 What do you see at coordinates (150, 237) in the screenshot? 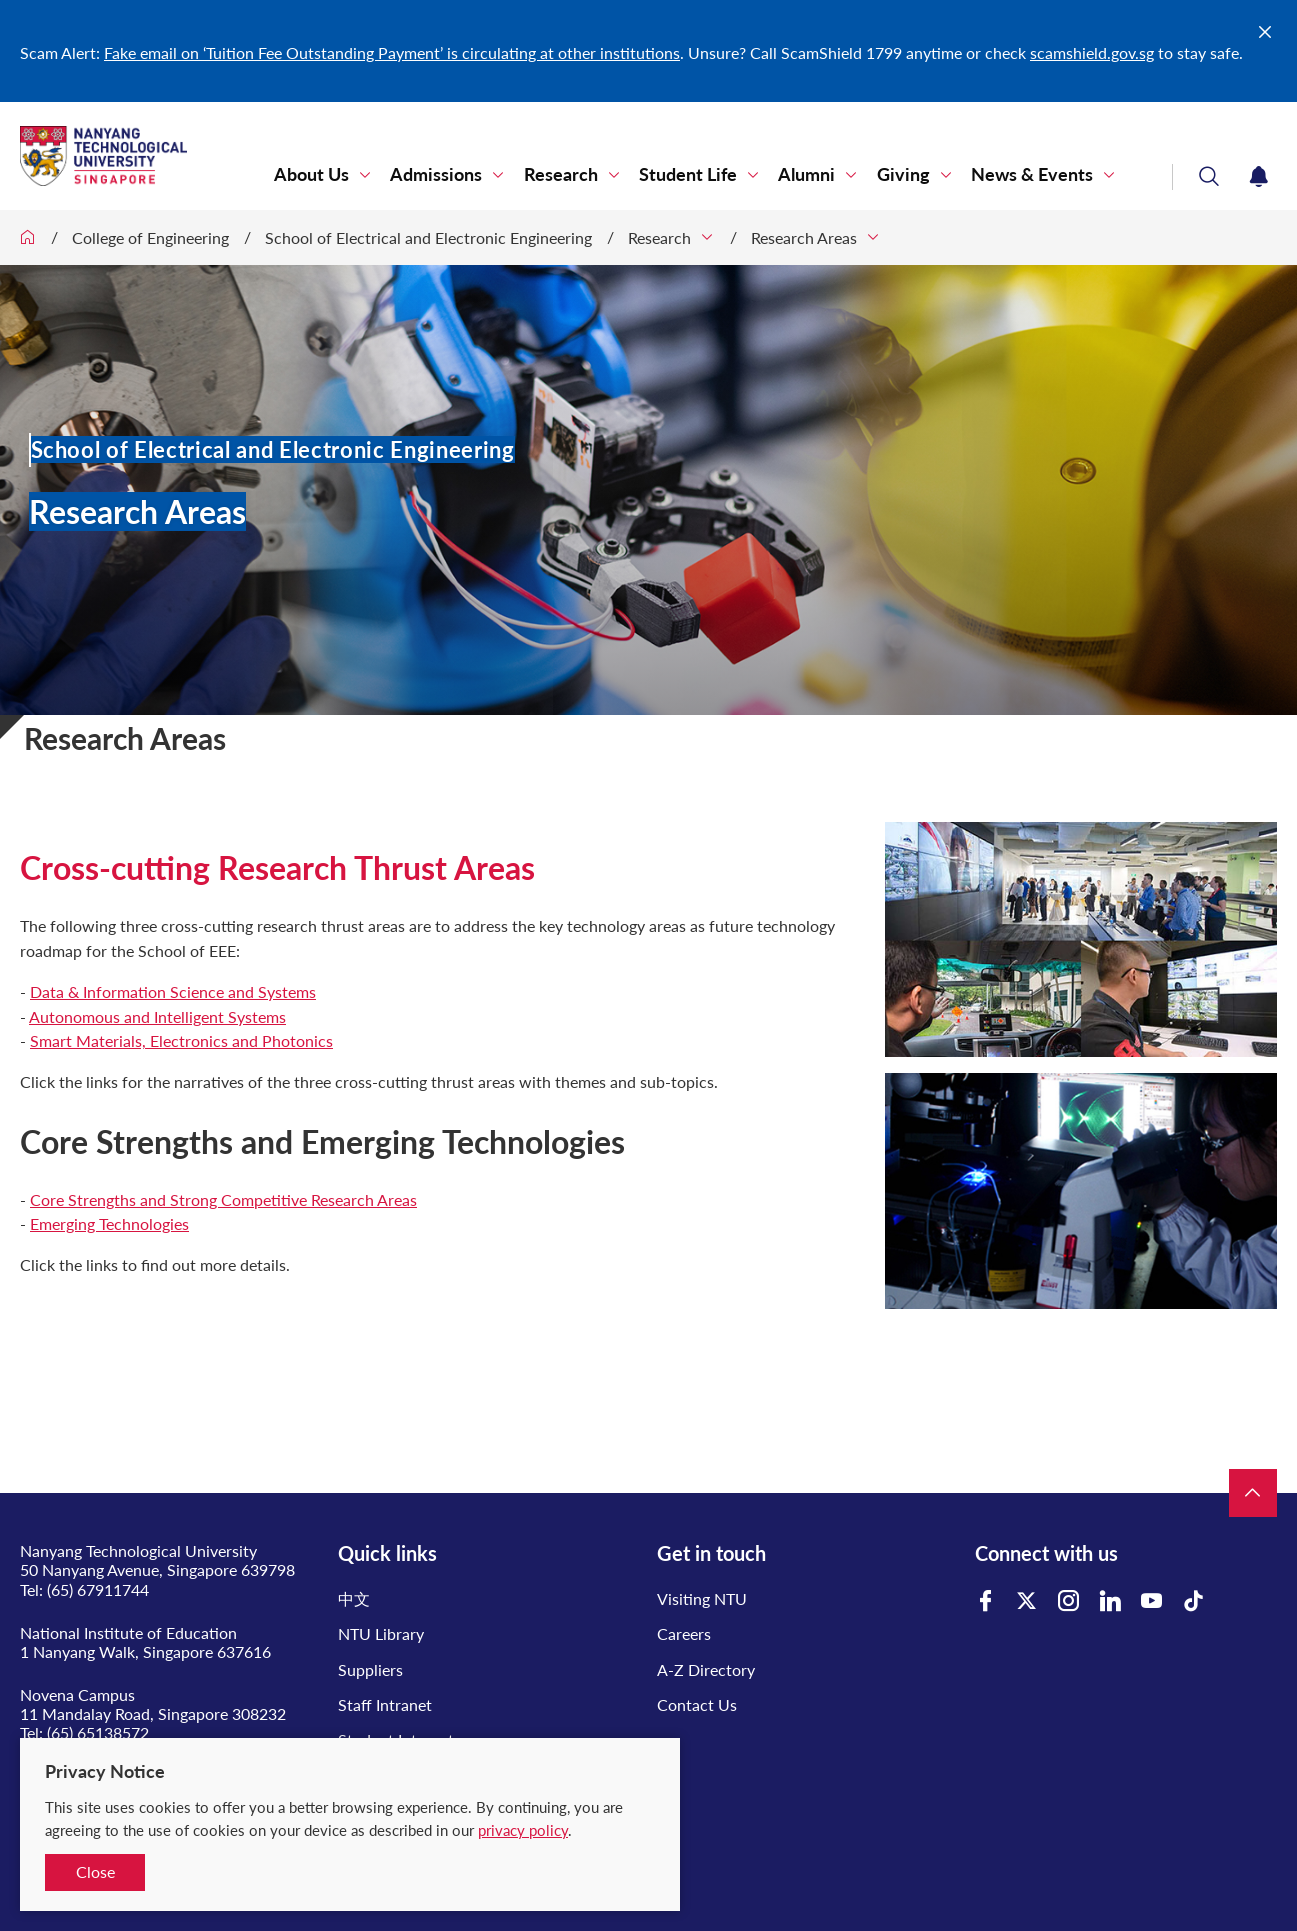
I see `College of Engineering` at bounding box center [150, 237].